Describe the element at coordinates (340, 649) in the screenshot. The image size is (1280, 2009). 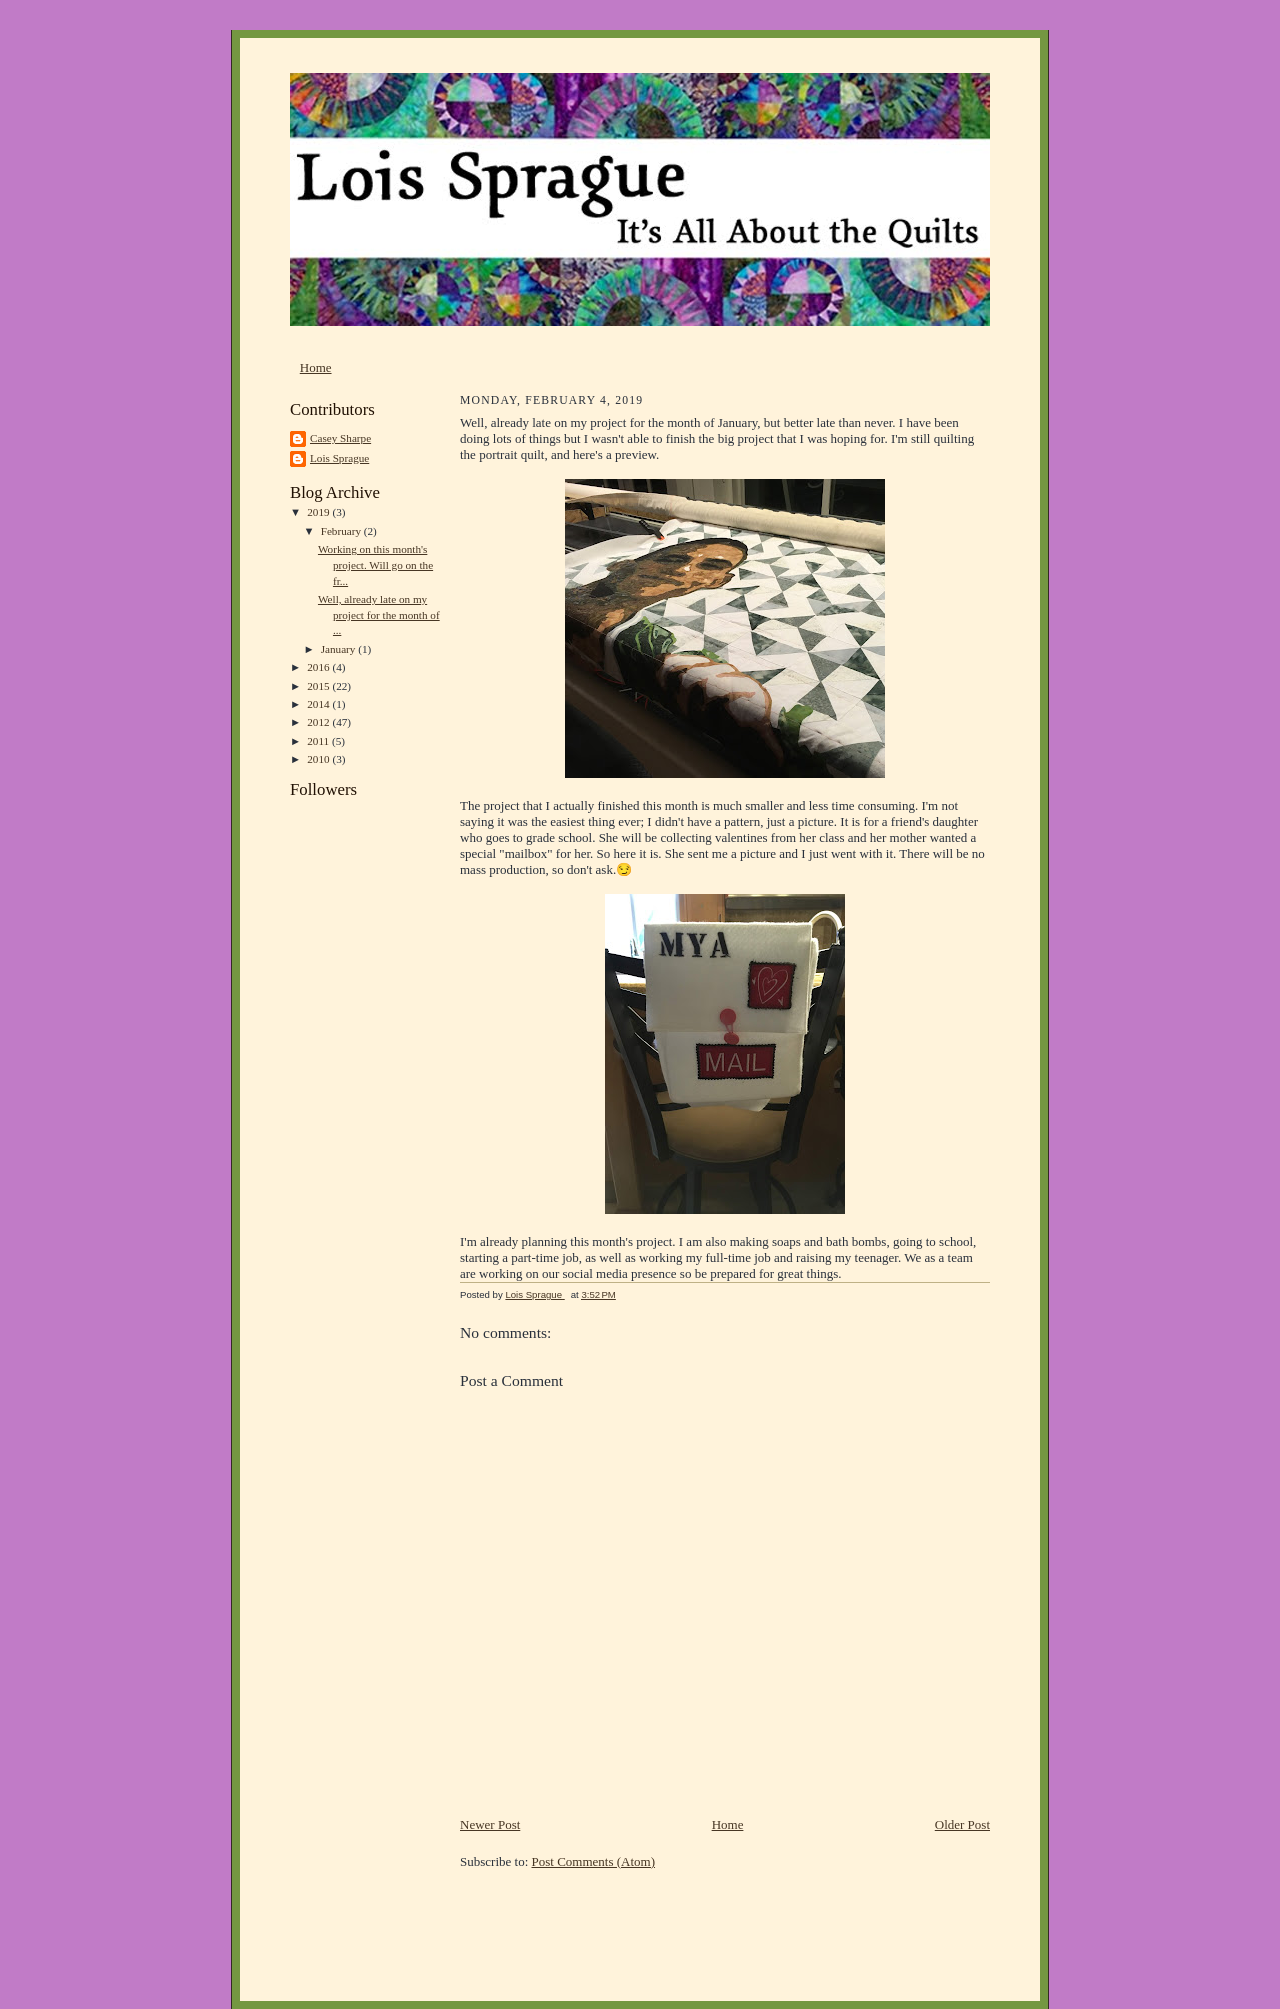
I see `January` at that location.